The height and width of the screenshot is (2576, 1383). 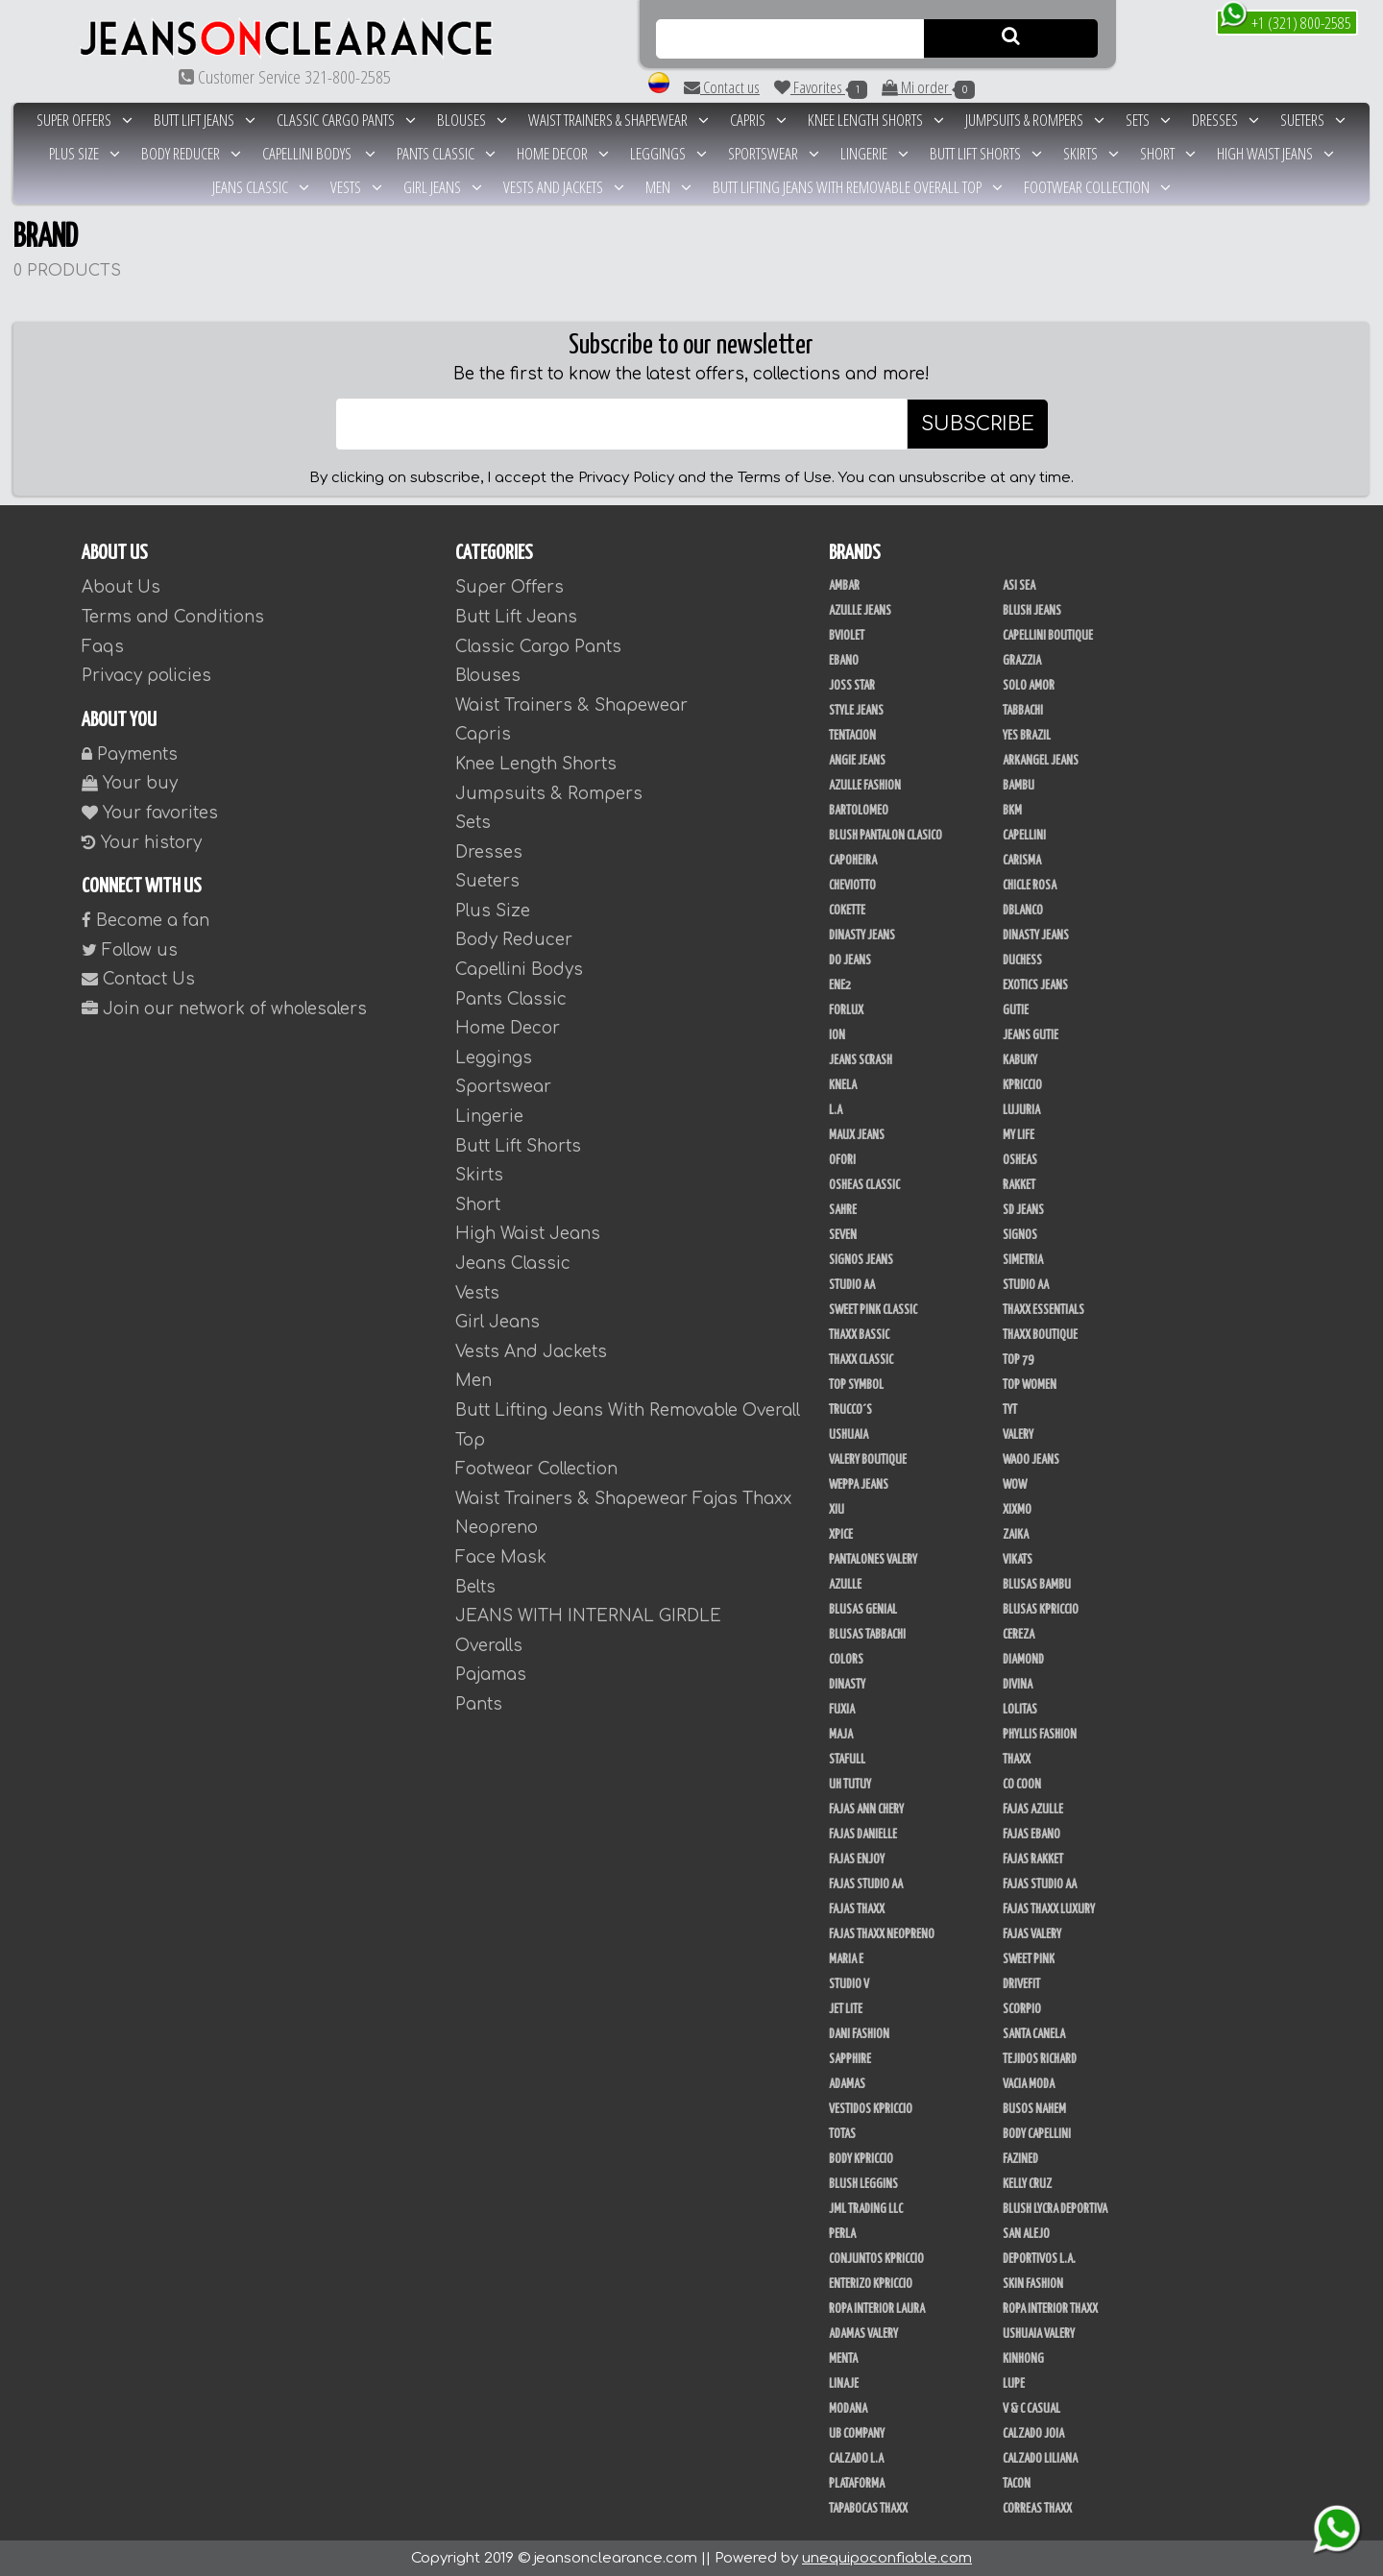 What do you see at coordinates (866, 2209) in the screenshot?
I see `JML Trading LLC` at bounding box center [866, 2209].